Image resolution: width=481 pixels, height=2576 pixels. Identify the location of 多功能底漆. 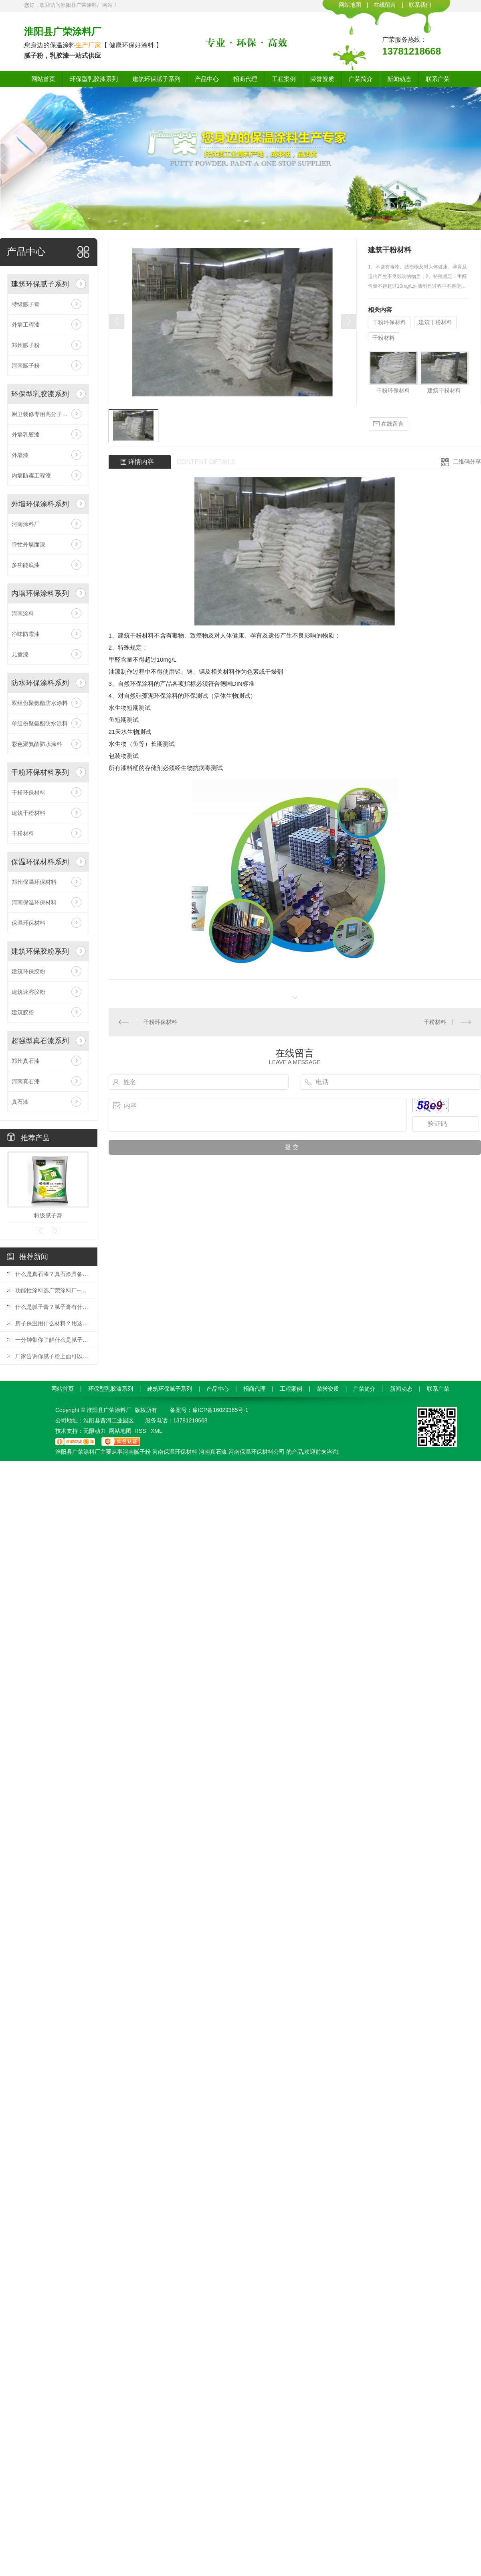
(26, 565).